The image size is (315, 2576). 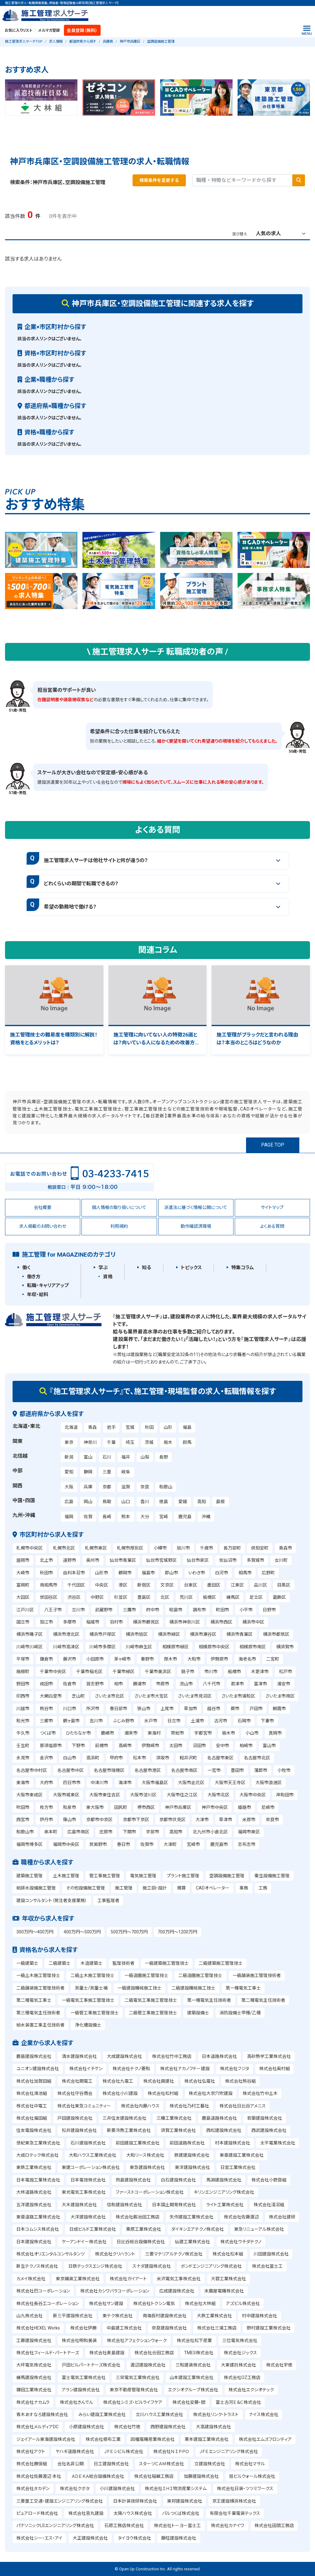 I want to click on 大正建設株式会社, so click(x=90, y=2538).